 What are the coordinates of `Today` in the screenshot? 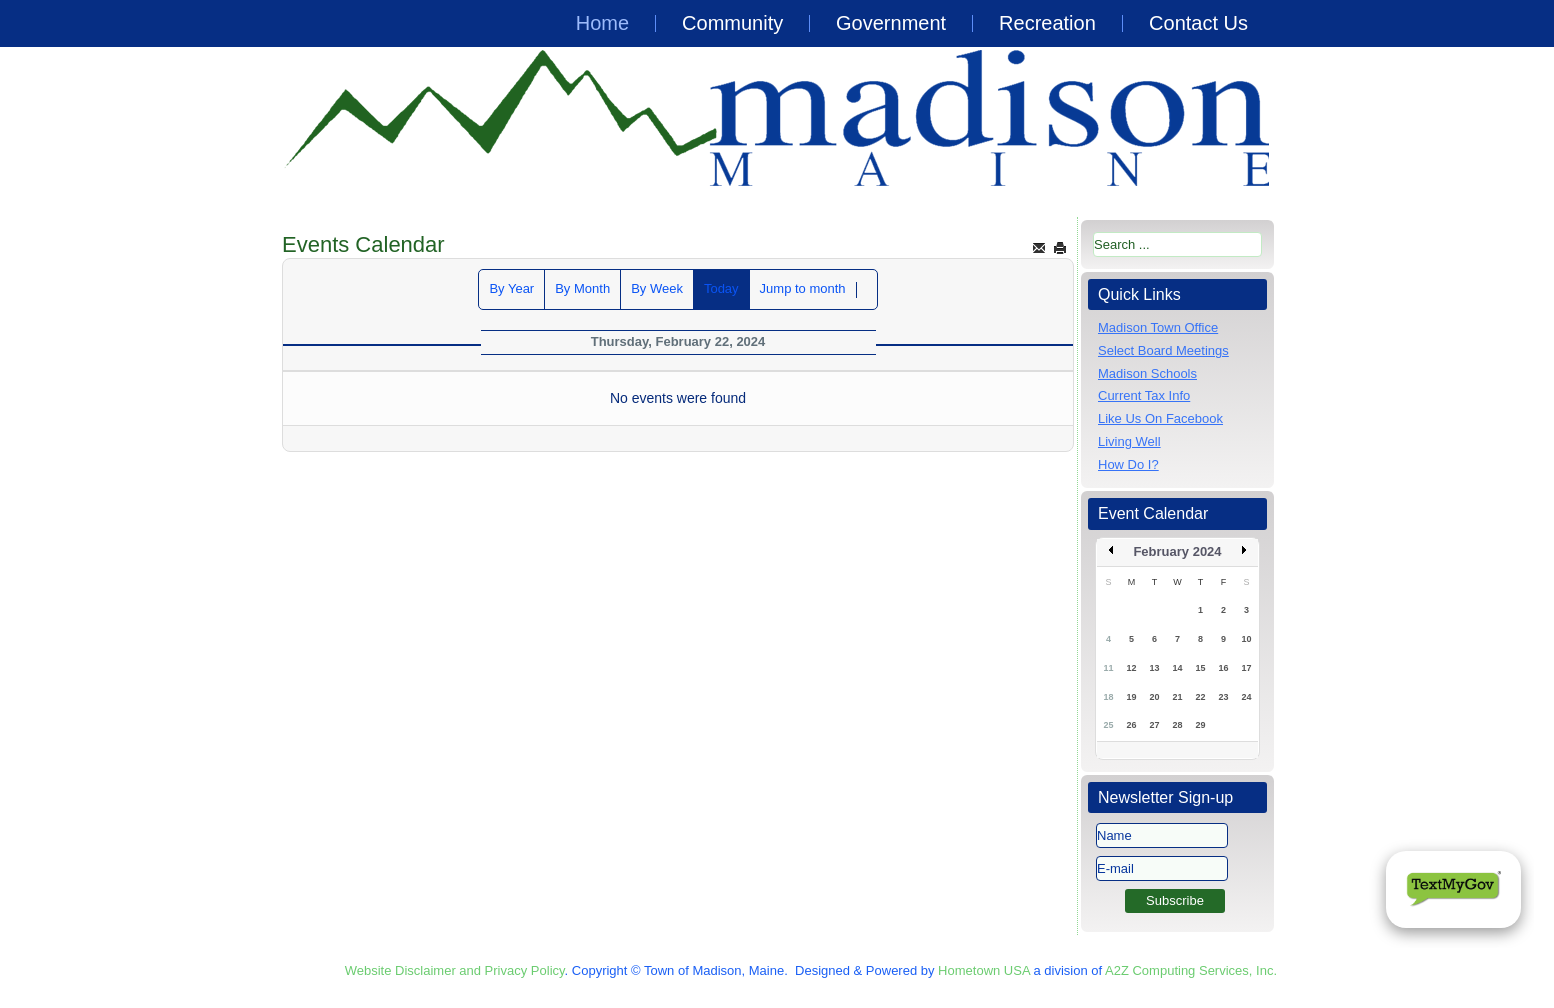 It's located at (721, 288).